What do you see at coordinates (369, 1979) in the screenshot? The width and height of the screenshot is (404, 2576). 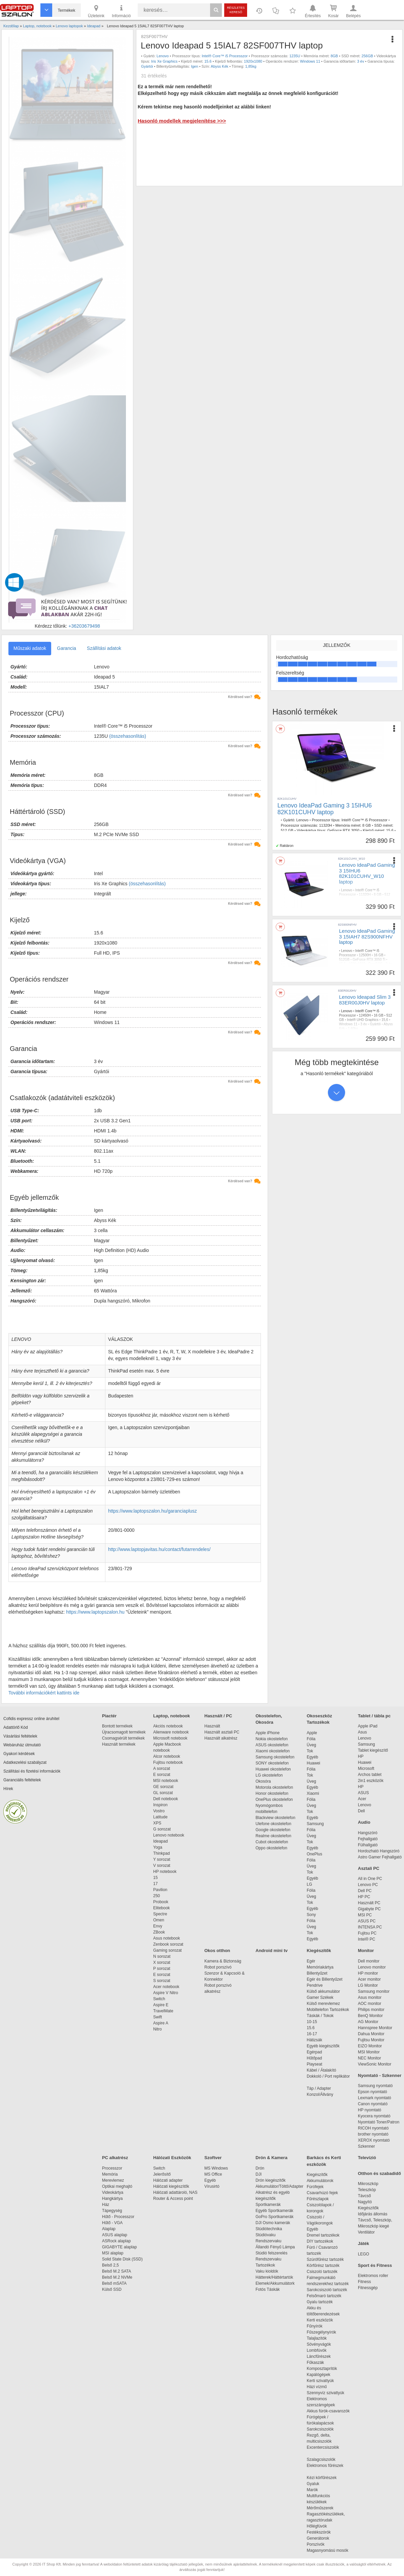 I see `Acer monitor` at bounding box center [369, 1979].